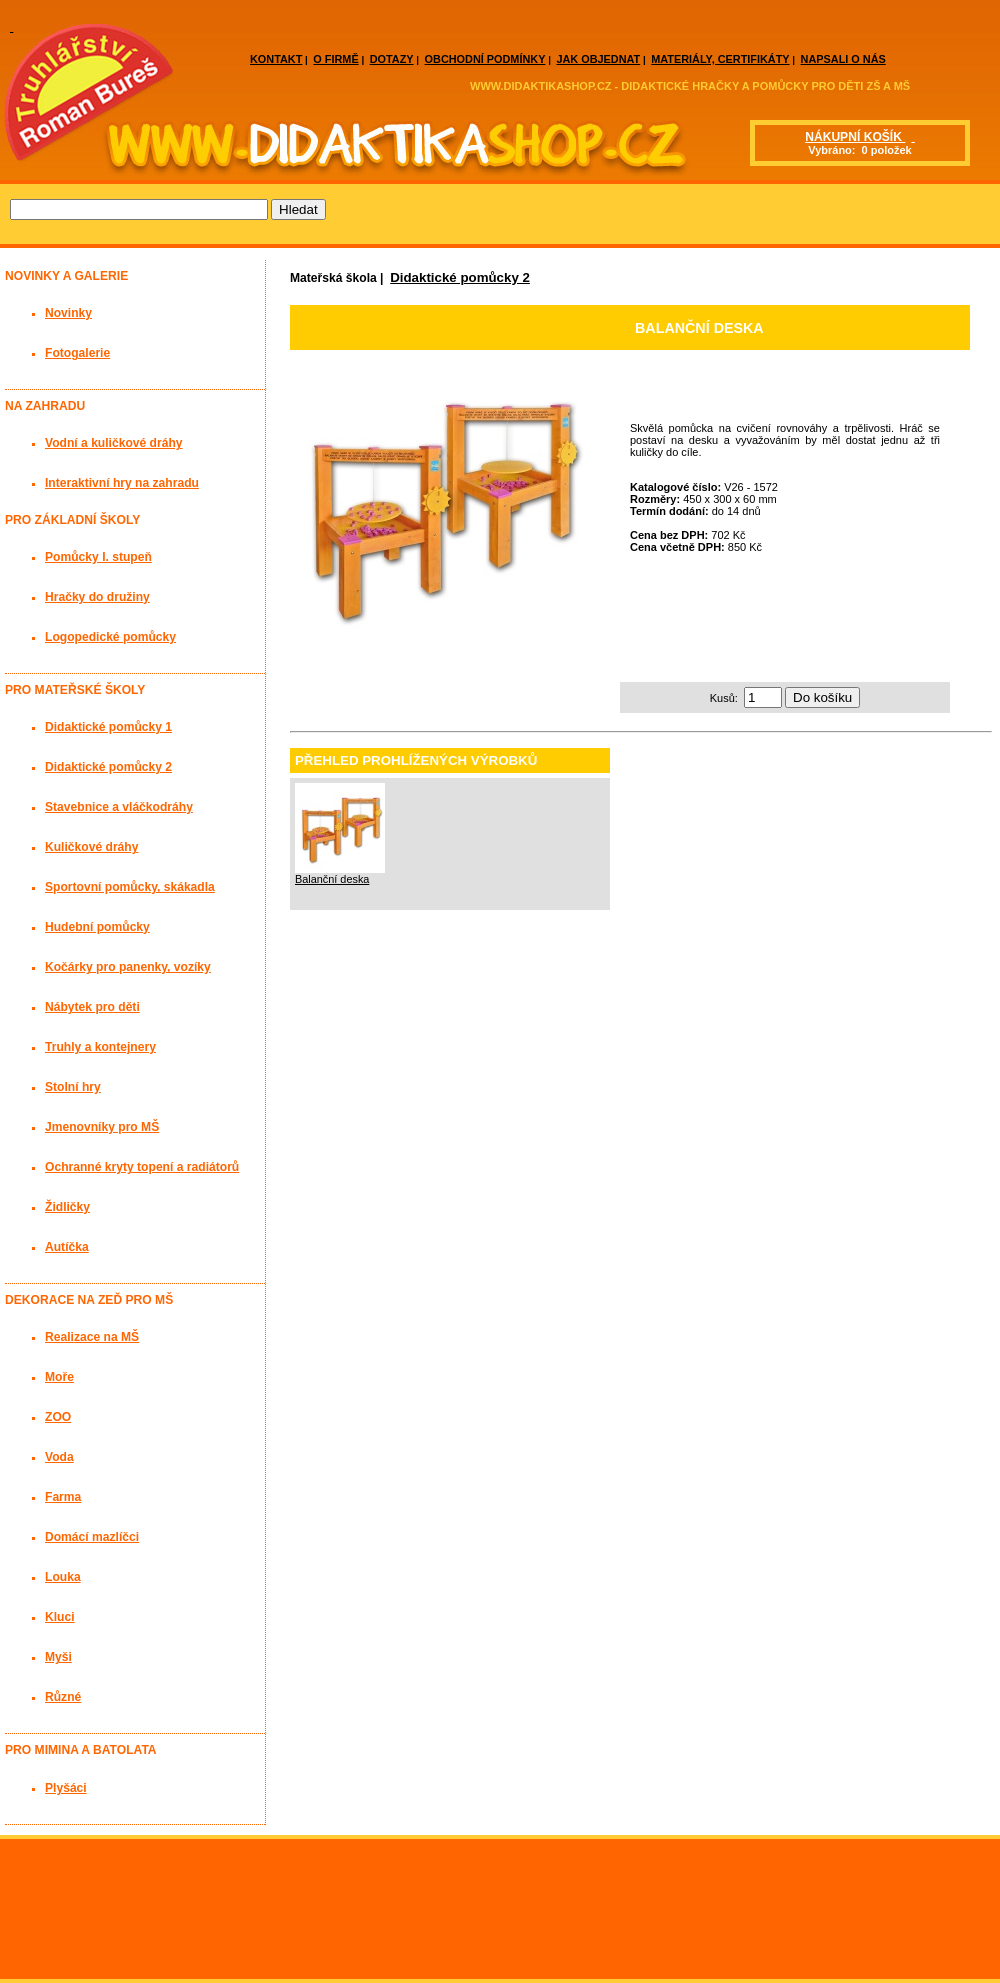 The width and height of the screenshot is (1000, 1983). What do you see at coordinates (119, 807) in the screenshot?
I see `Stavebnice a vláčkodráhy` at bounding box center [119, 807].